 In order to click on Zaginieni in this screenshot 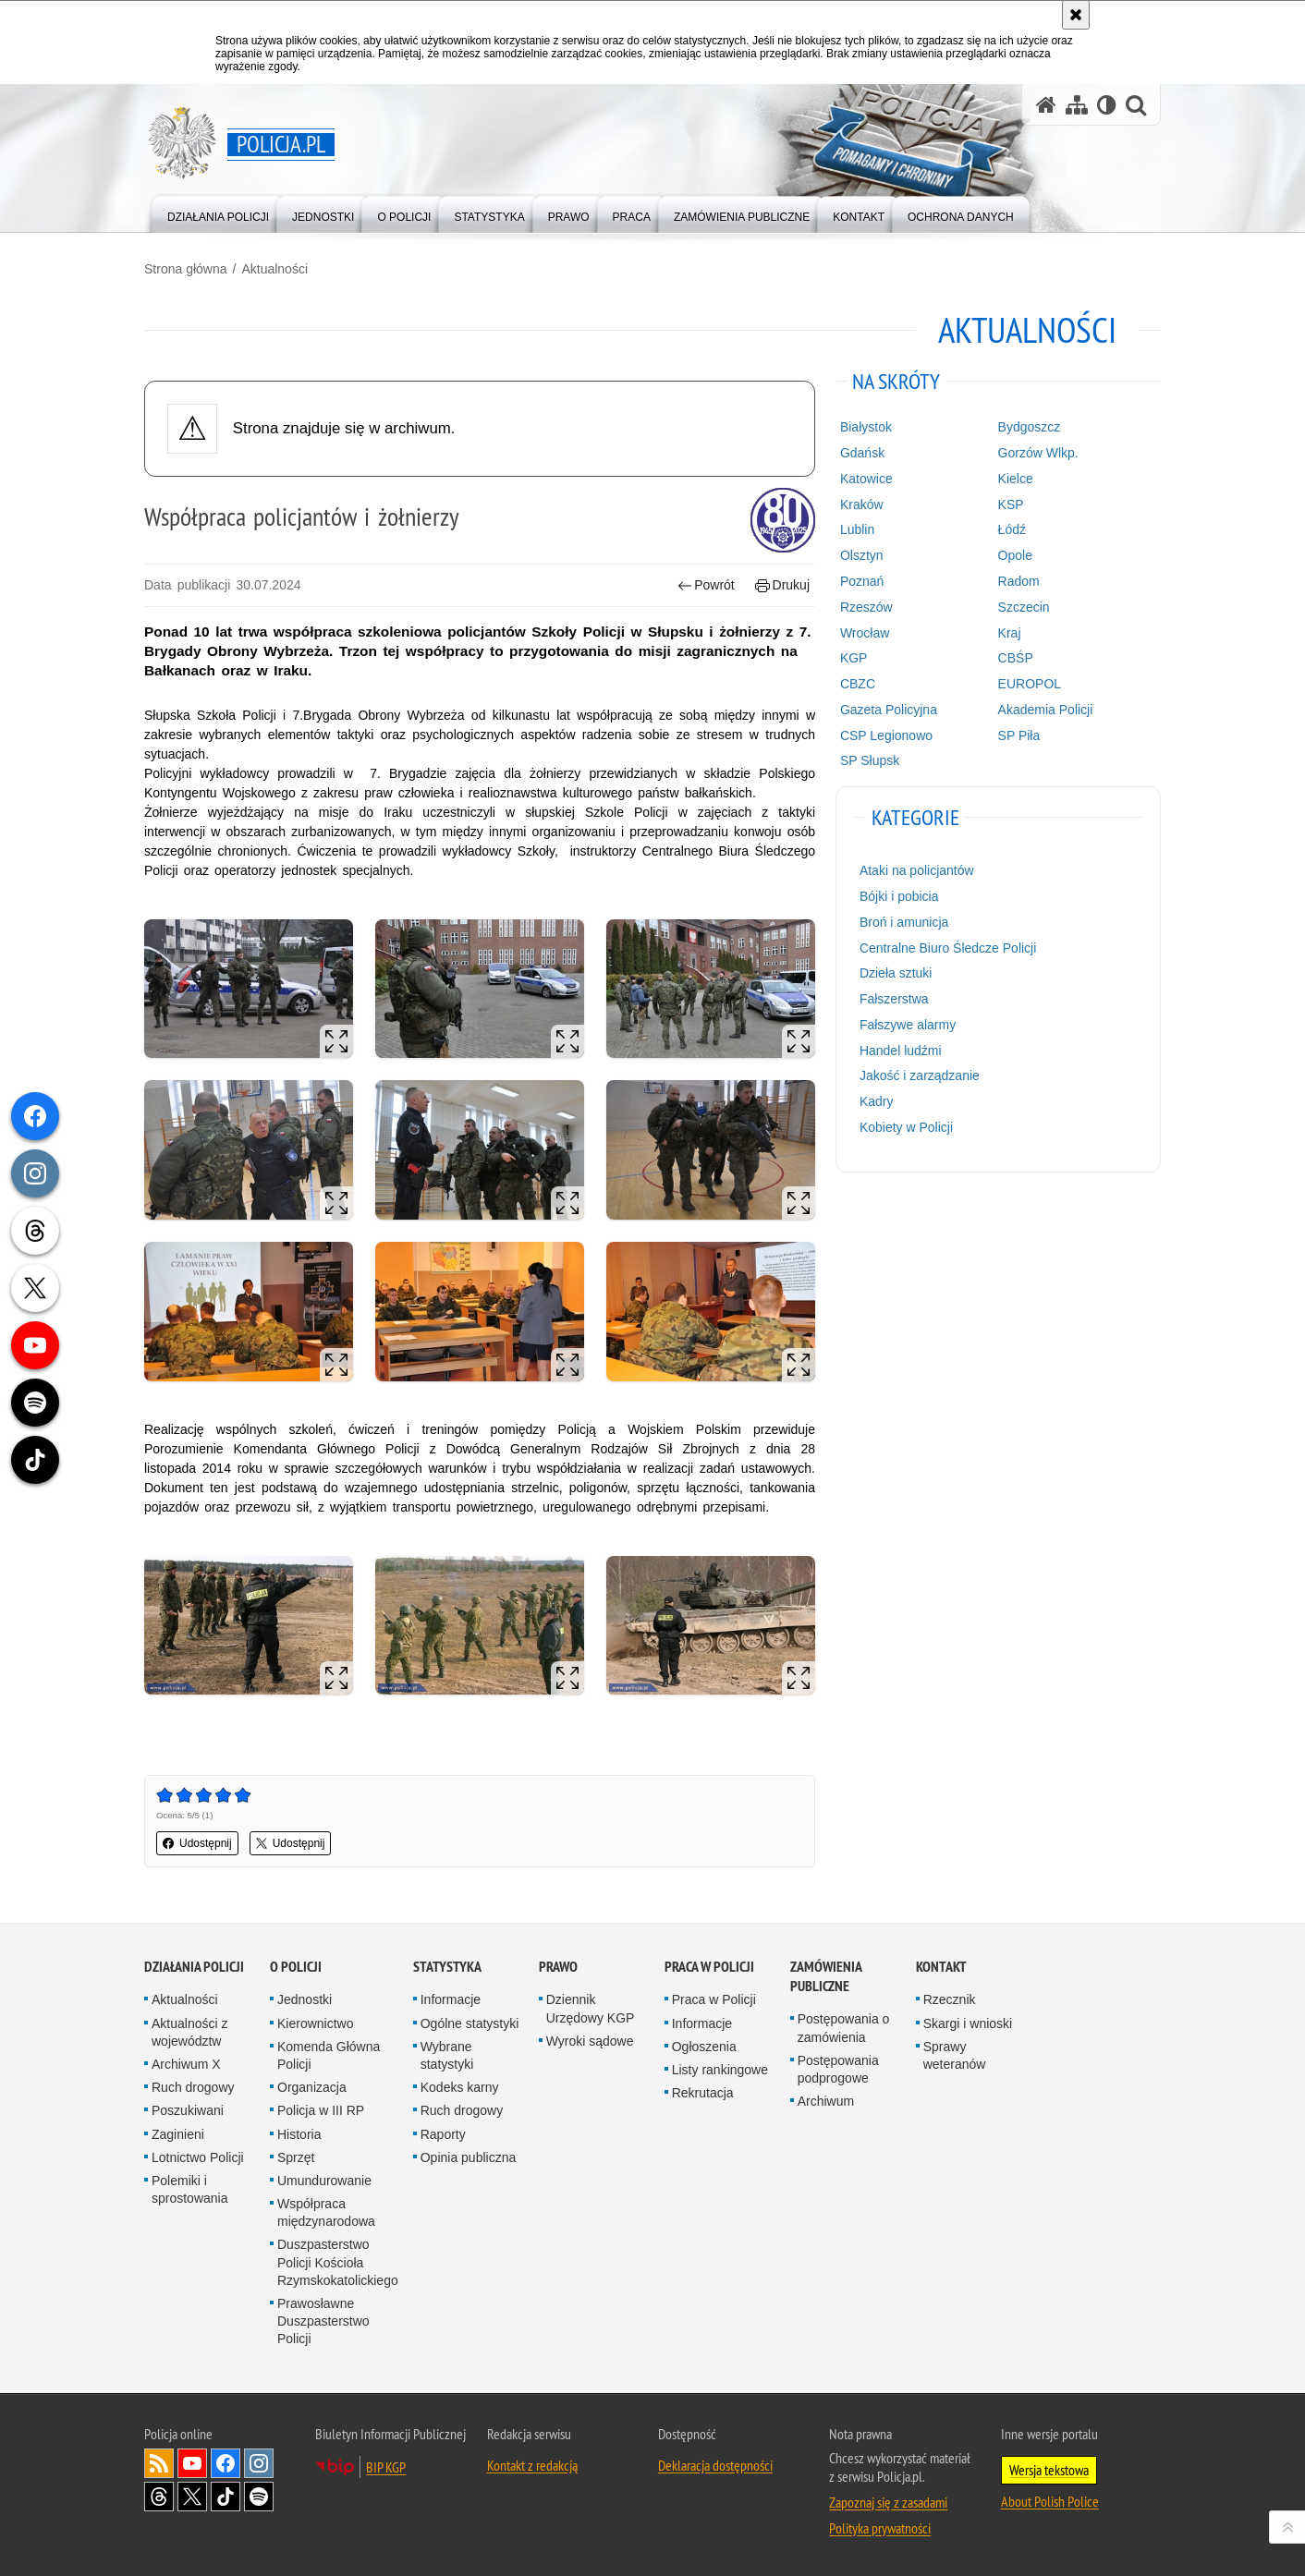, I will do `click(178, 2134)`.